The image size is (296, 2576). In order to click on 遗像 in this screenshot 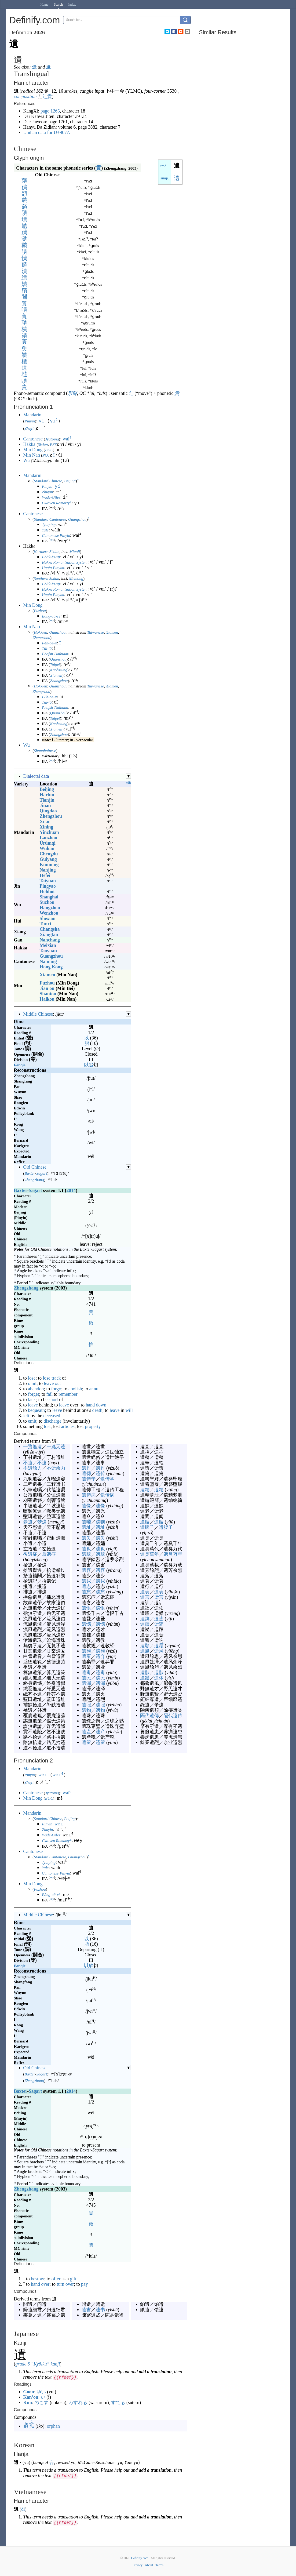, I will do `click(100, 1505)`.